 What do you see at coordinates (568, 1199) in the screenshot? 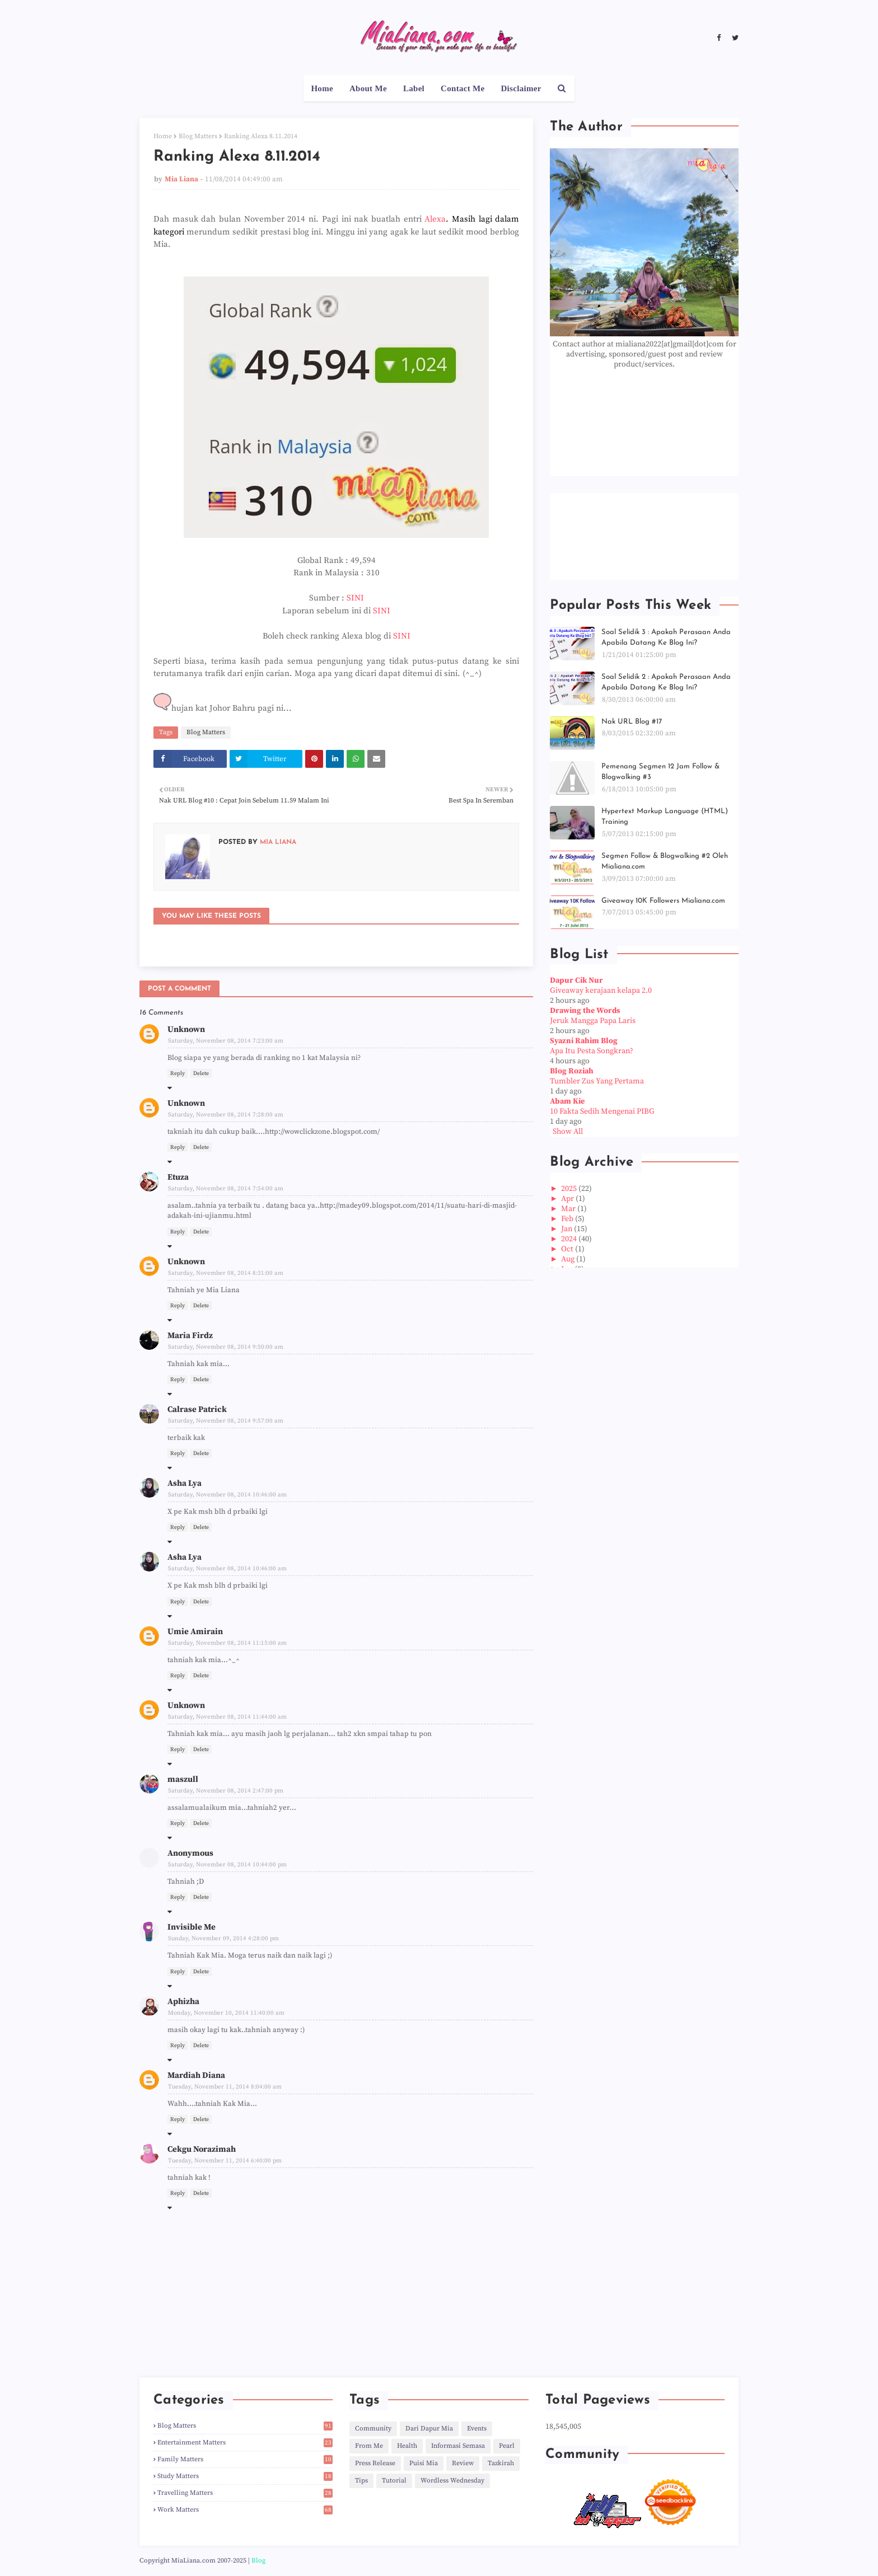
I see `Apr` at bounding box center [568, 1199].